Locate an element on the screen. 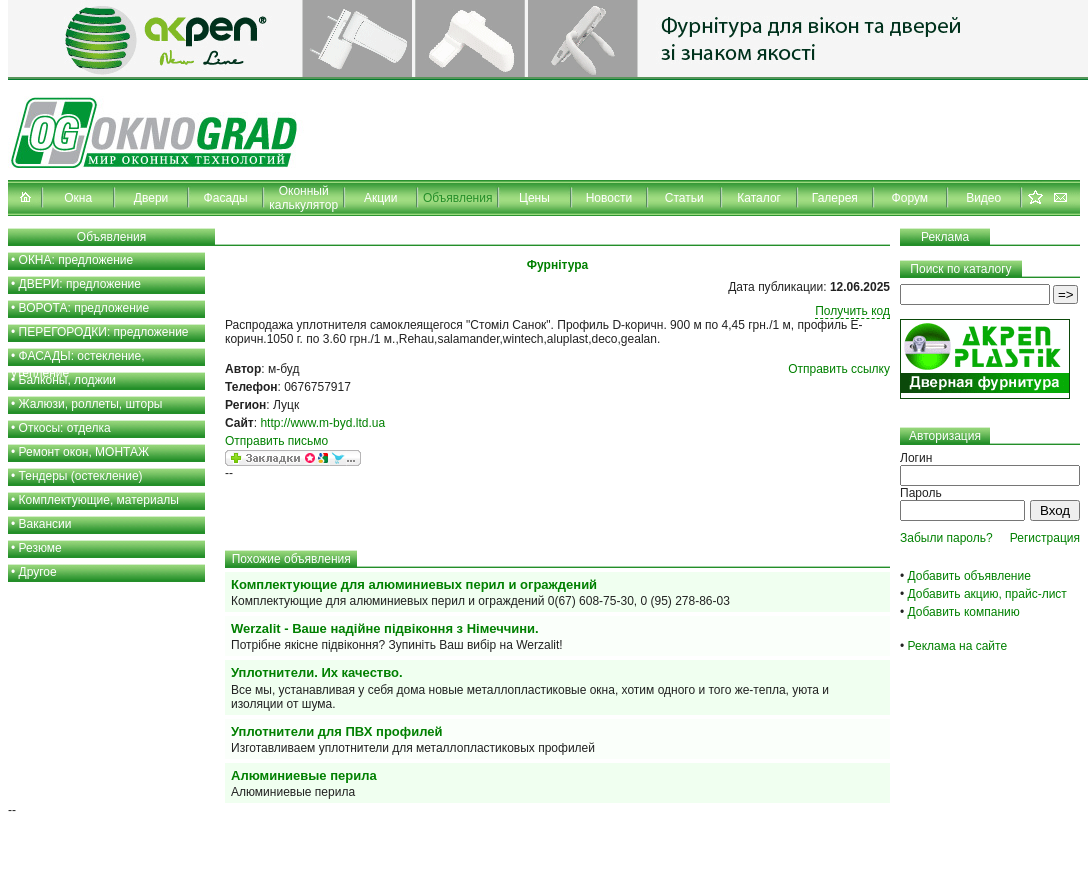 The image size is (1088, 890). Видео is located at coordinates (983, 198).